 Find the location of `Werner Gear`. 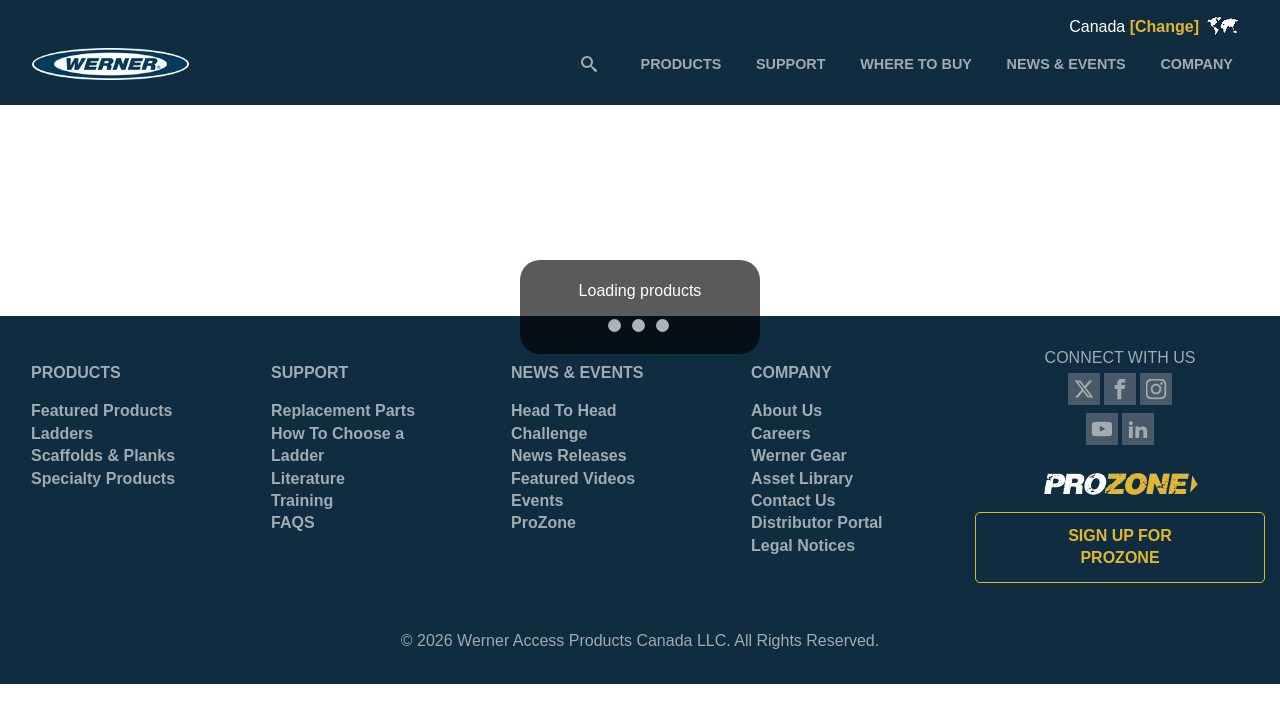

Werner Gear is located at coordinates (799, 455).